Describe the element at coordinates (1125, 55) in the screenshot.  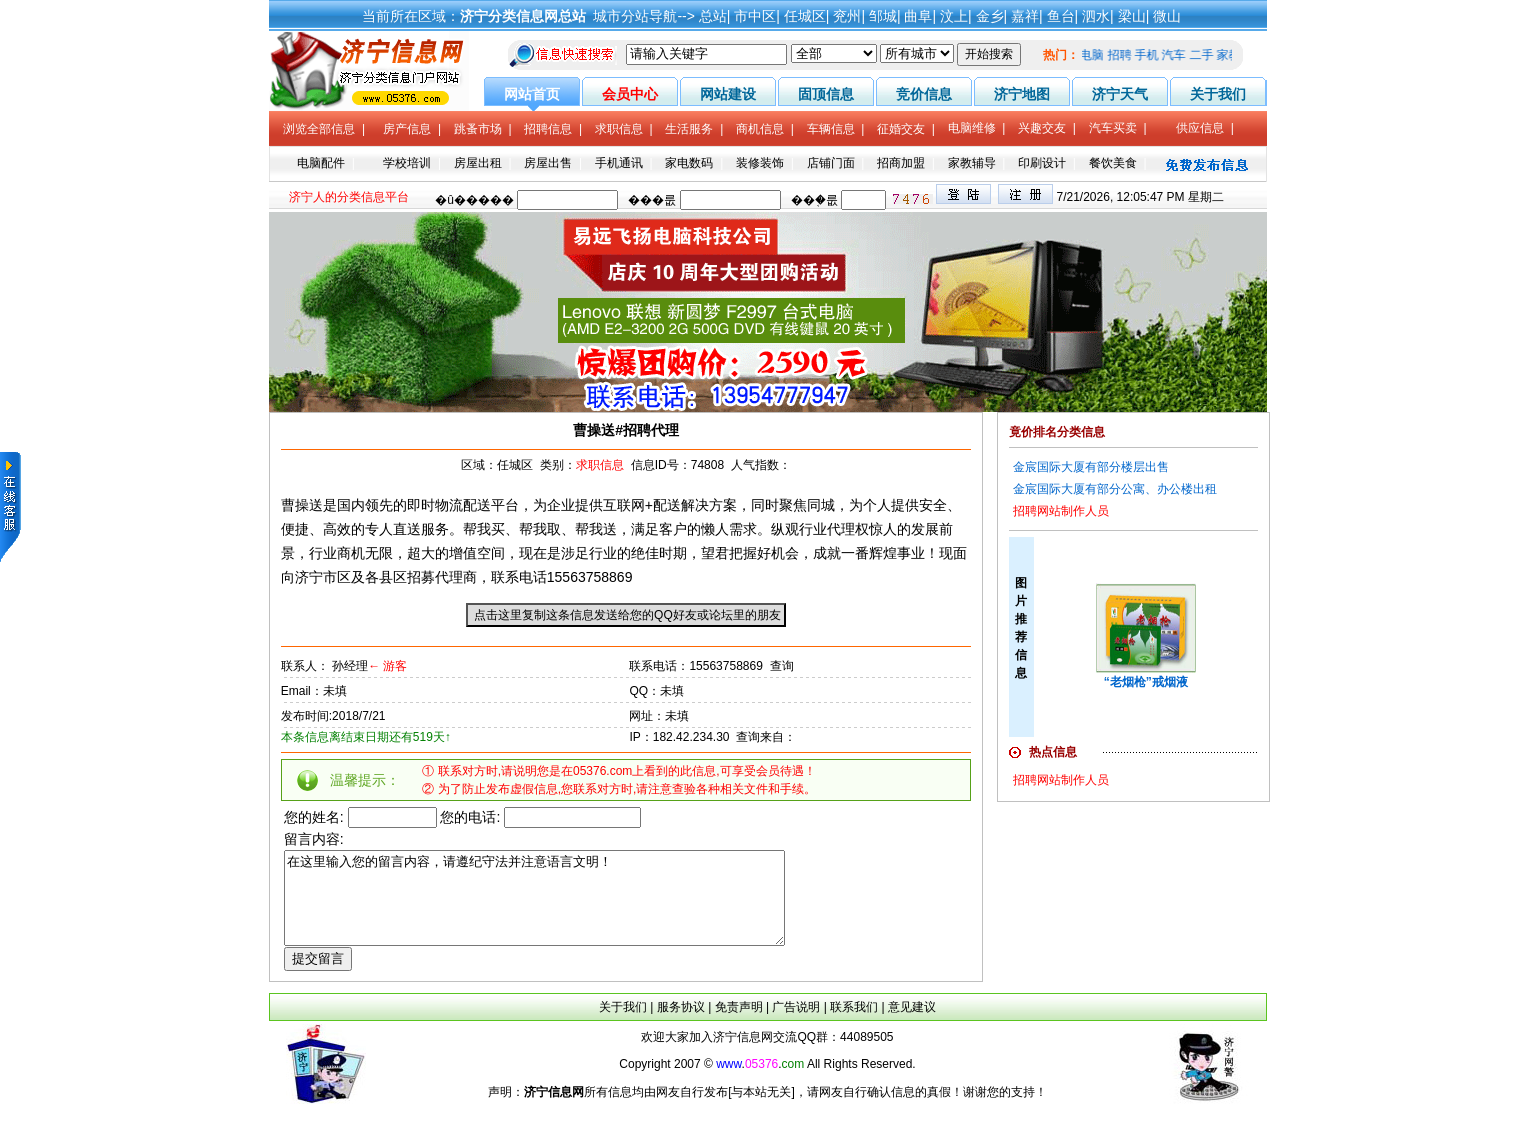
I see `招聘` at that location.